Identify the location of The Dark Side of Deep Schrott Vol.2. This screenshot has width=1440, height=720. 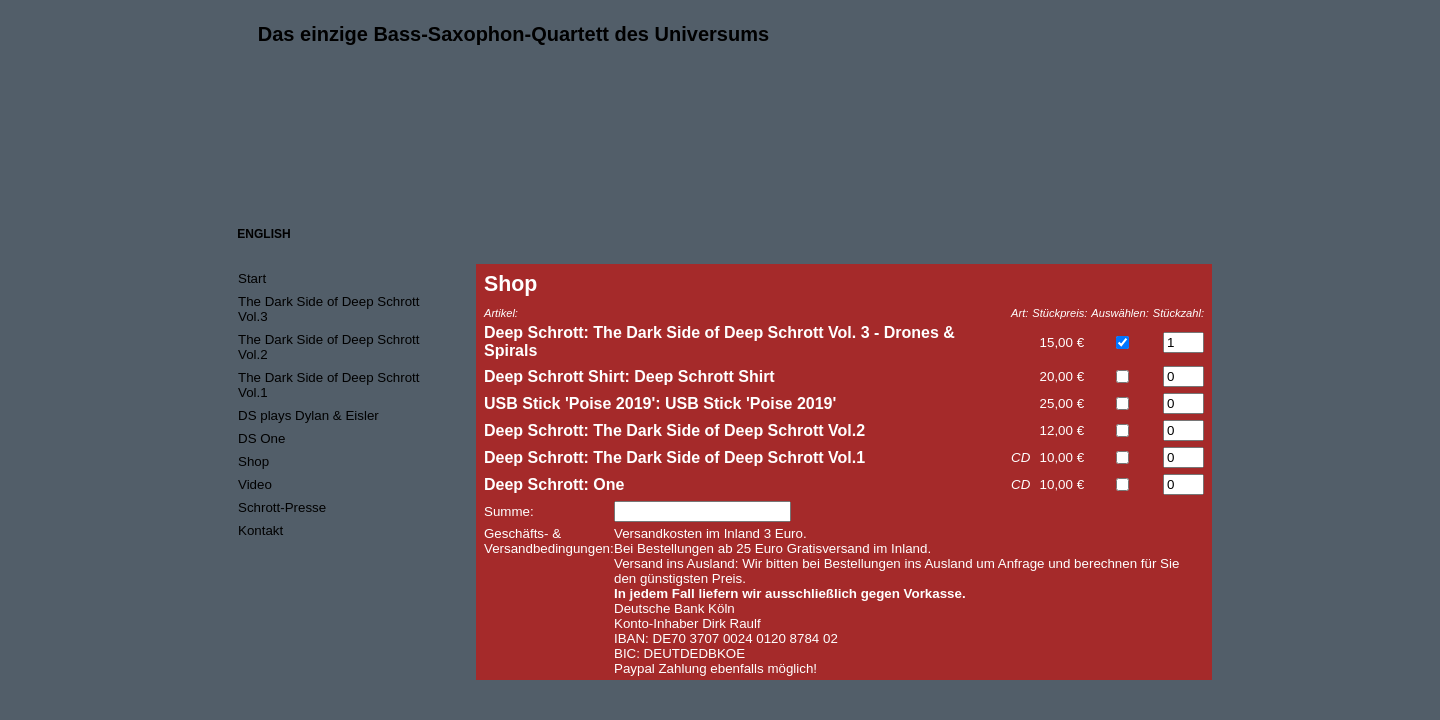
(329, 347).